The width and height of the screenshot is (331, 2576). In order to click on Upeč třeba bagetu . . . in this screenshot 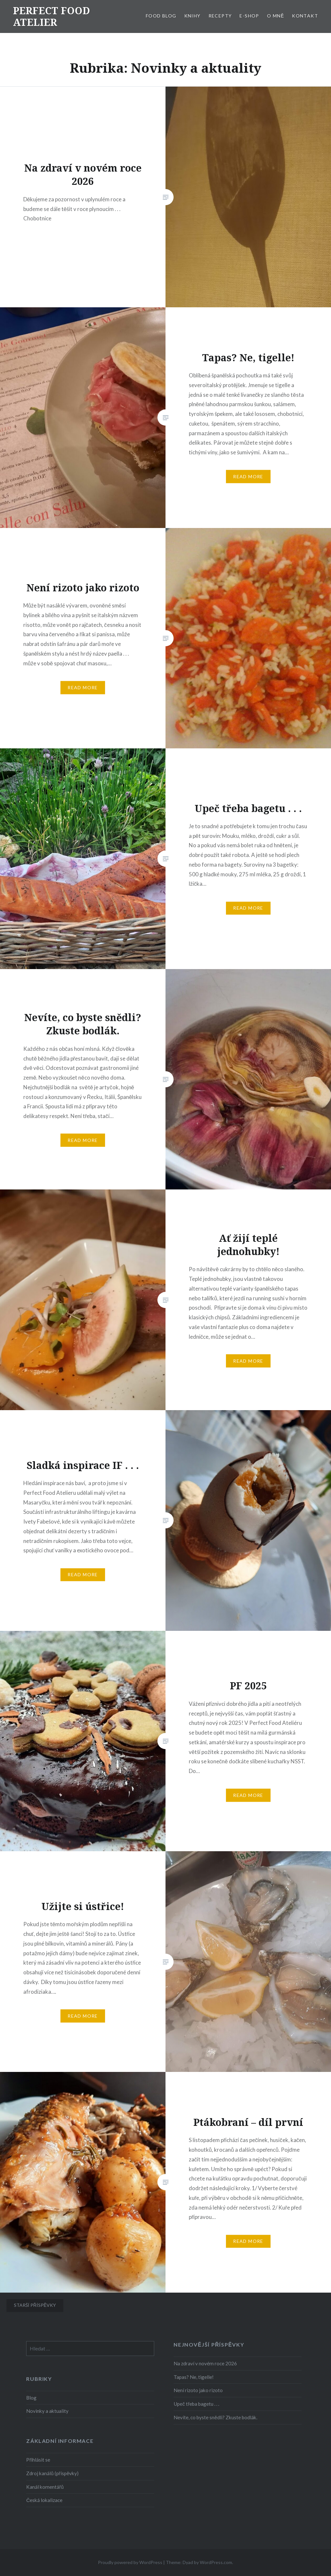, I will do `click(196, 2404)`.